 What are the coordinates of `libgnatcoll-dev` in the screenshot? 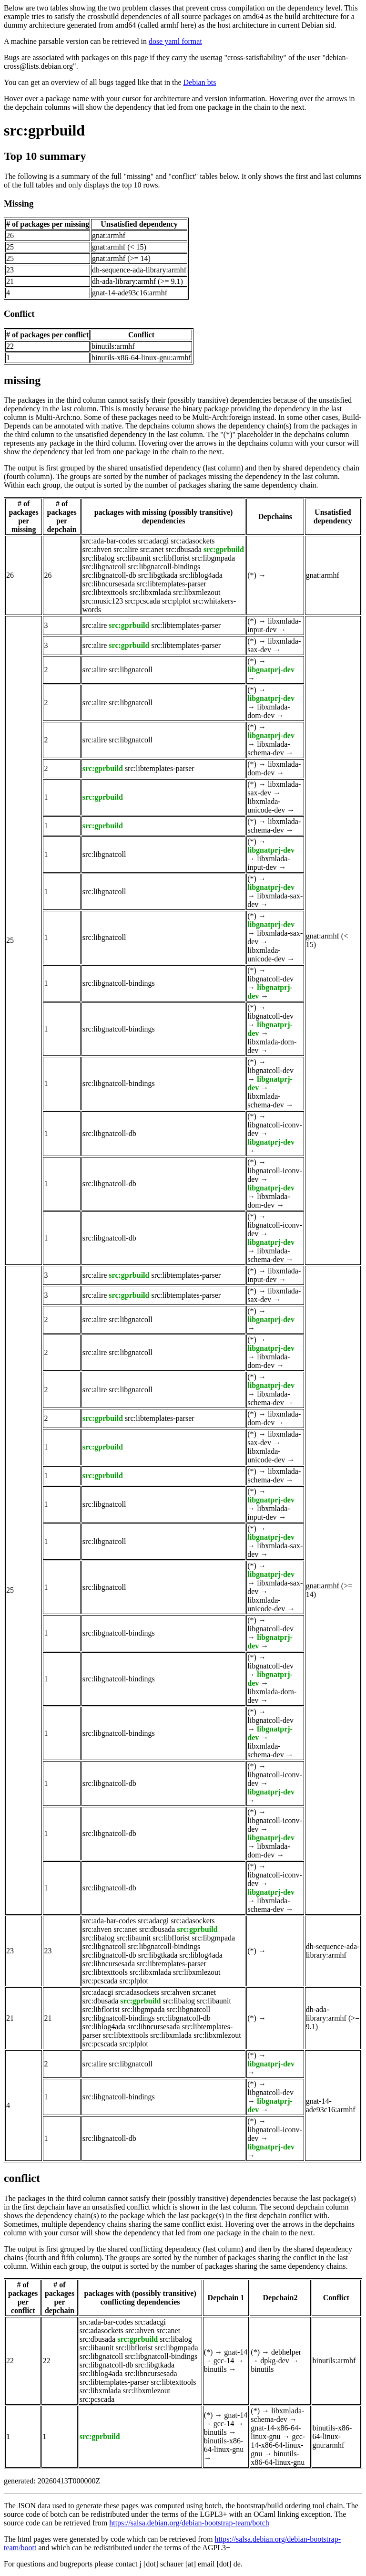 It's located at (270, 979).